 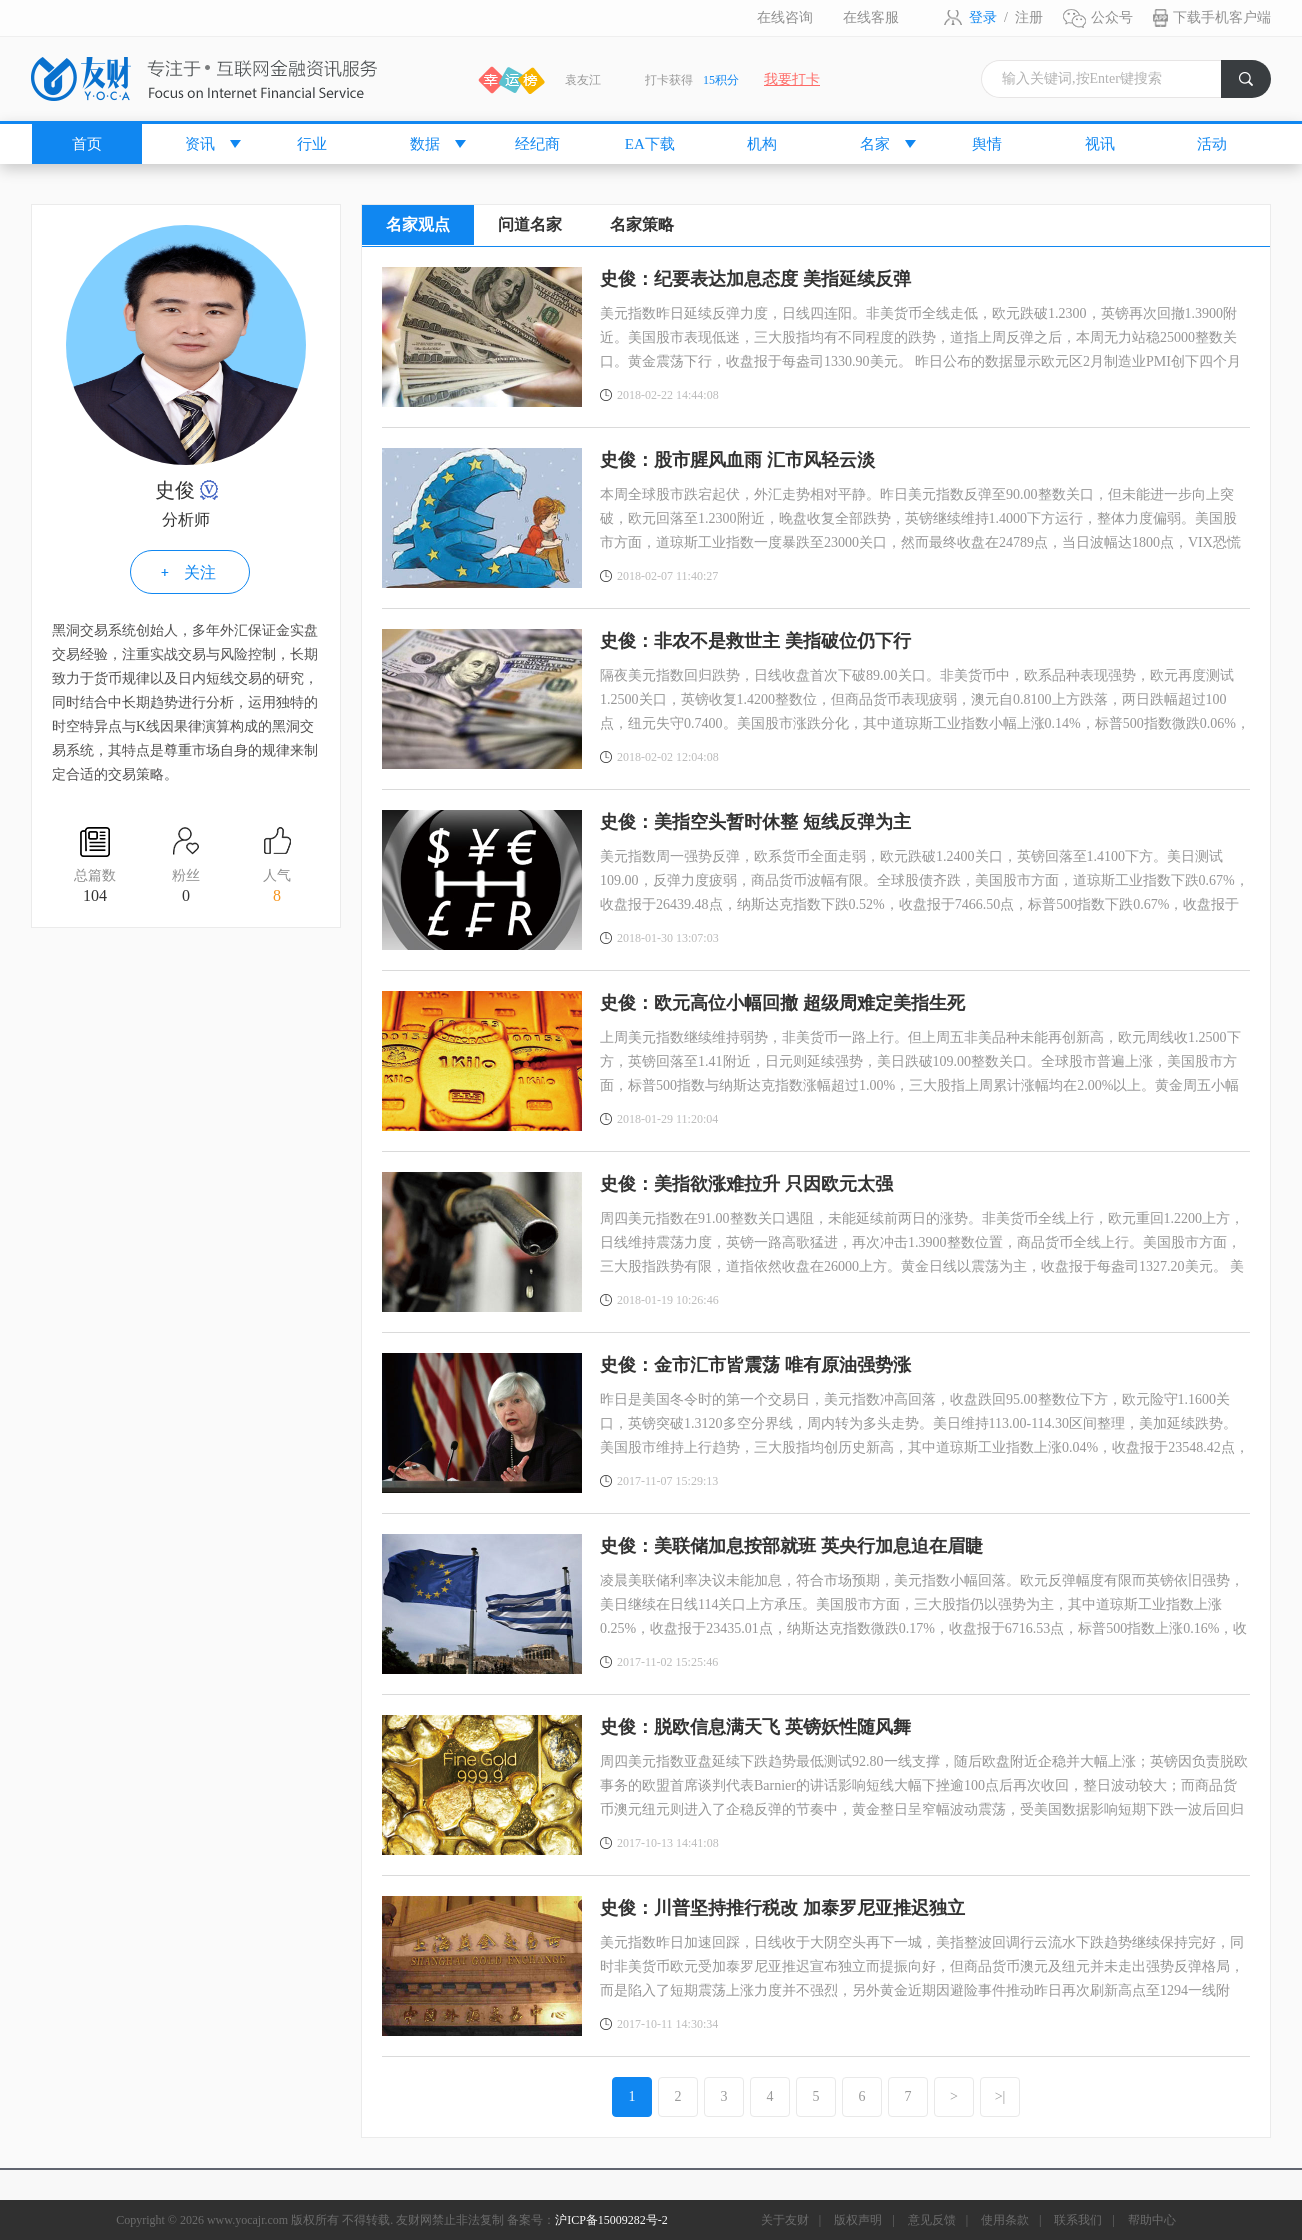 What do you see at coordinates (782, 1908) in the screenshot?
I see `史俊：川普坚持推行税改 加泰罗尼亚推迟独立` at bounding box center [782, 1908].